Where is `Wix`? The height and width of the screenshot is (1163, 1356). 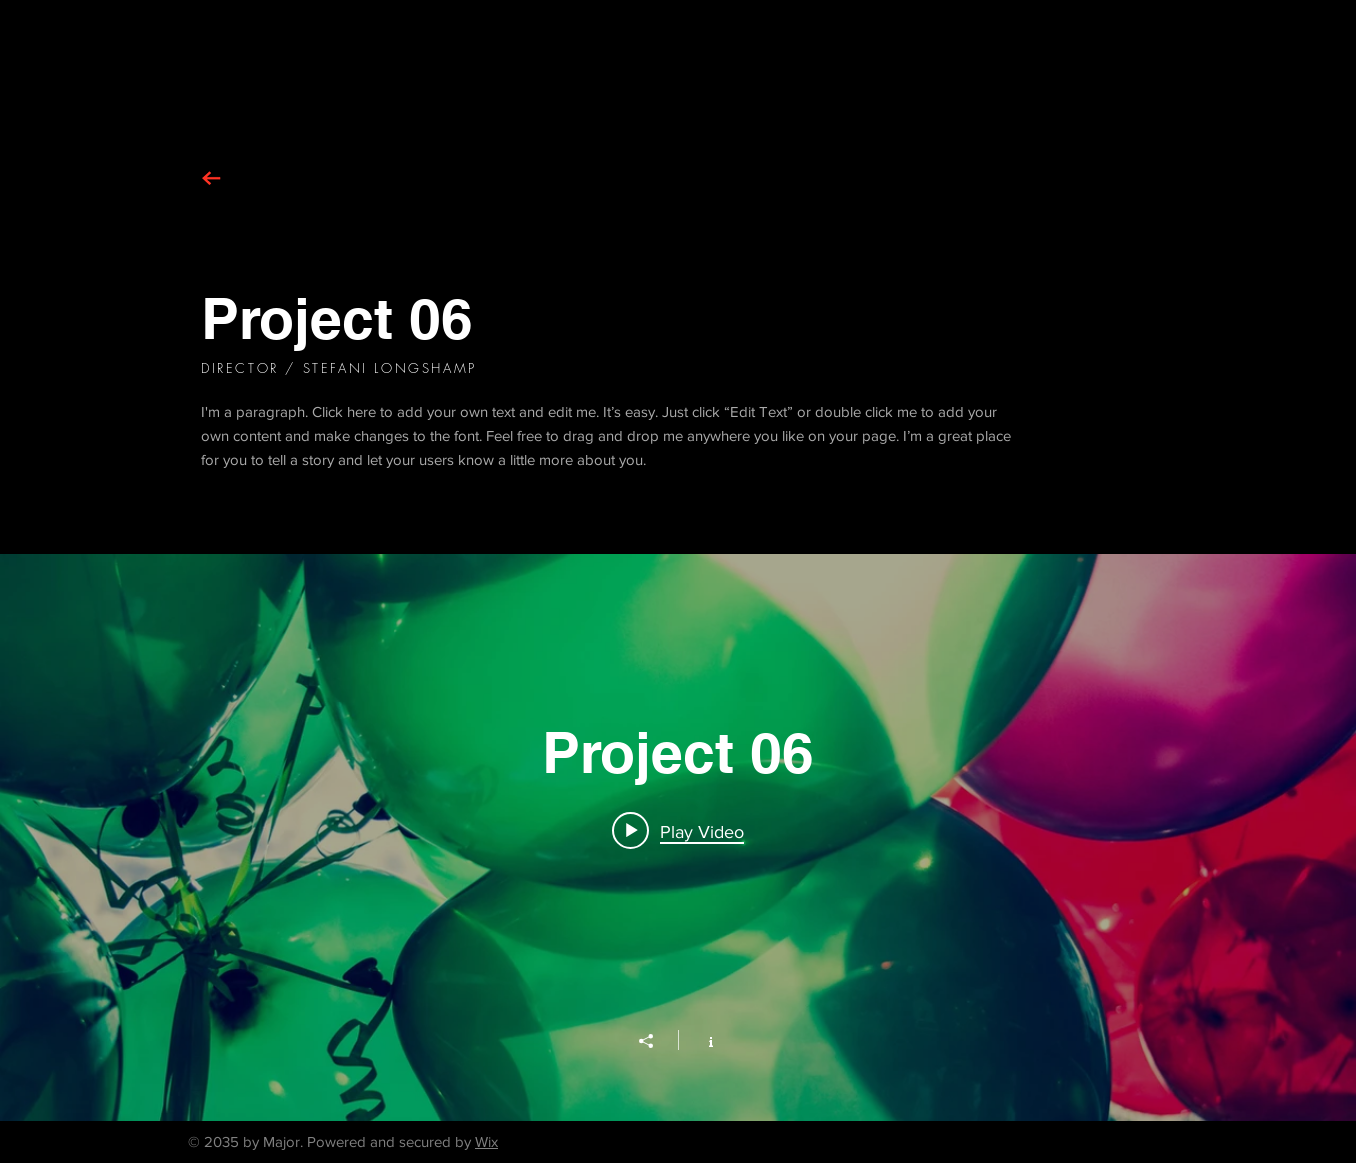
Wix is located at coordinates (486, 1141).